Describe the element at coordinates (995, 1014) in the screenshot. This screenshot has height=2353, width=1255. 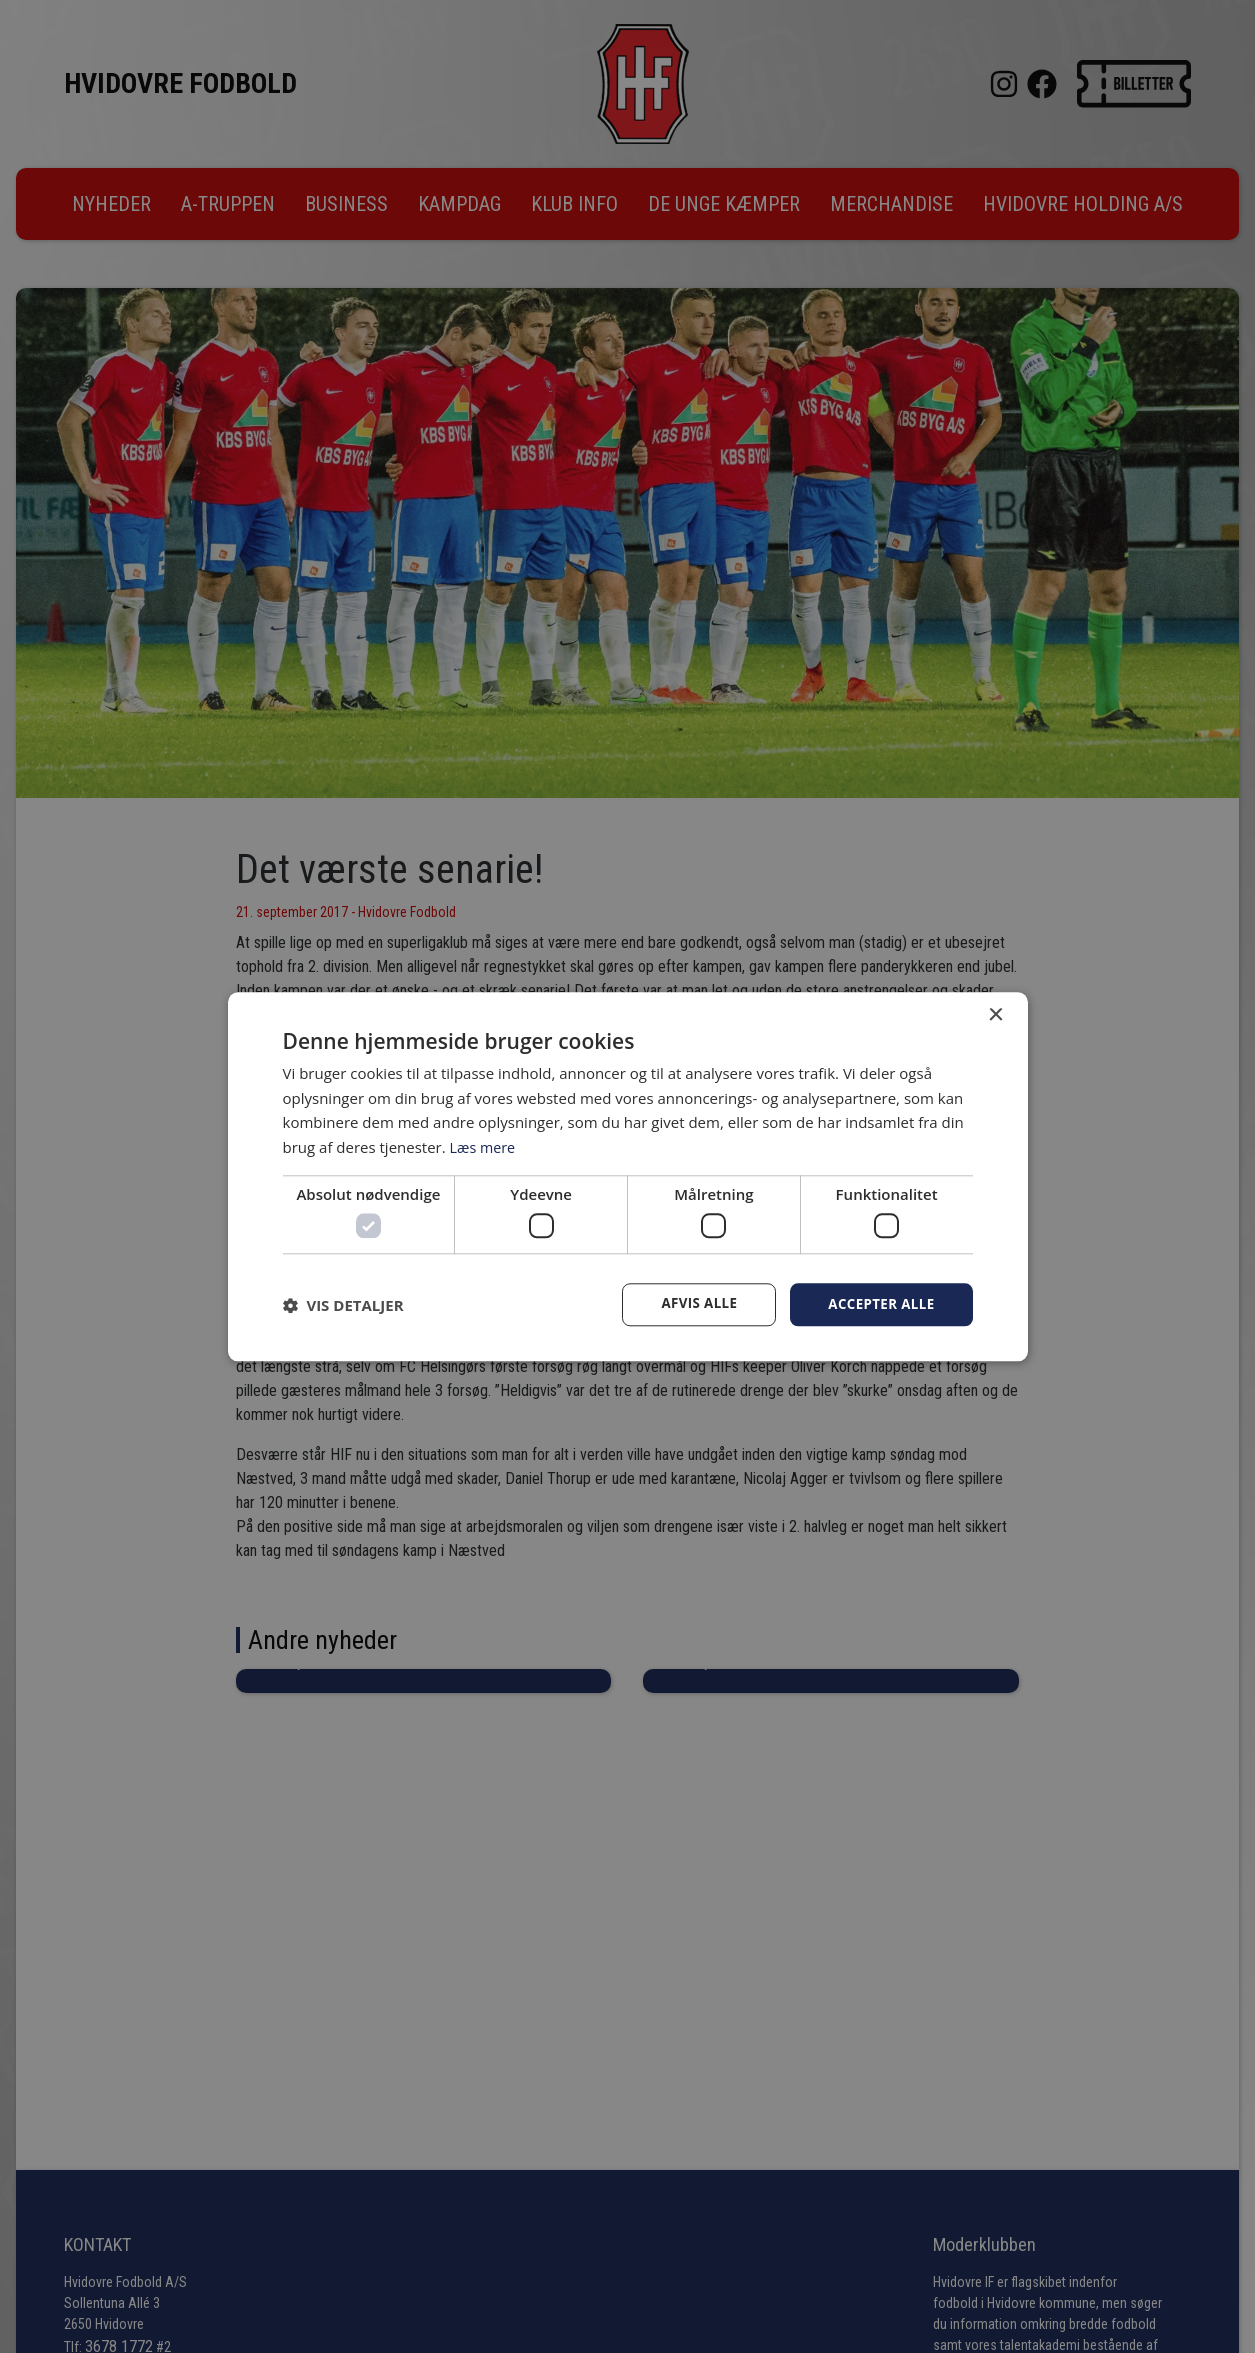
I see `× [button]` at that location.